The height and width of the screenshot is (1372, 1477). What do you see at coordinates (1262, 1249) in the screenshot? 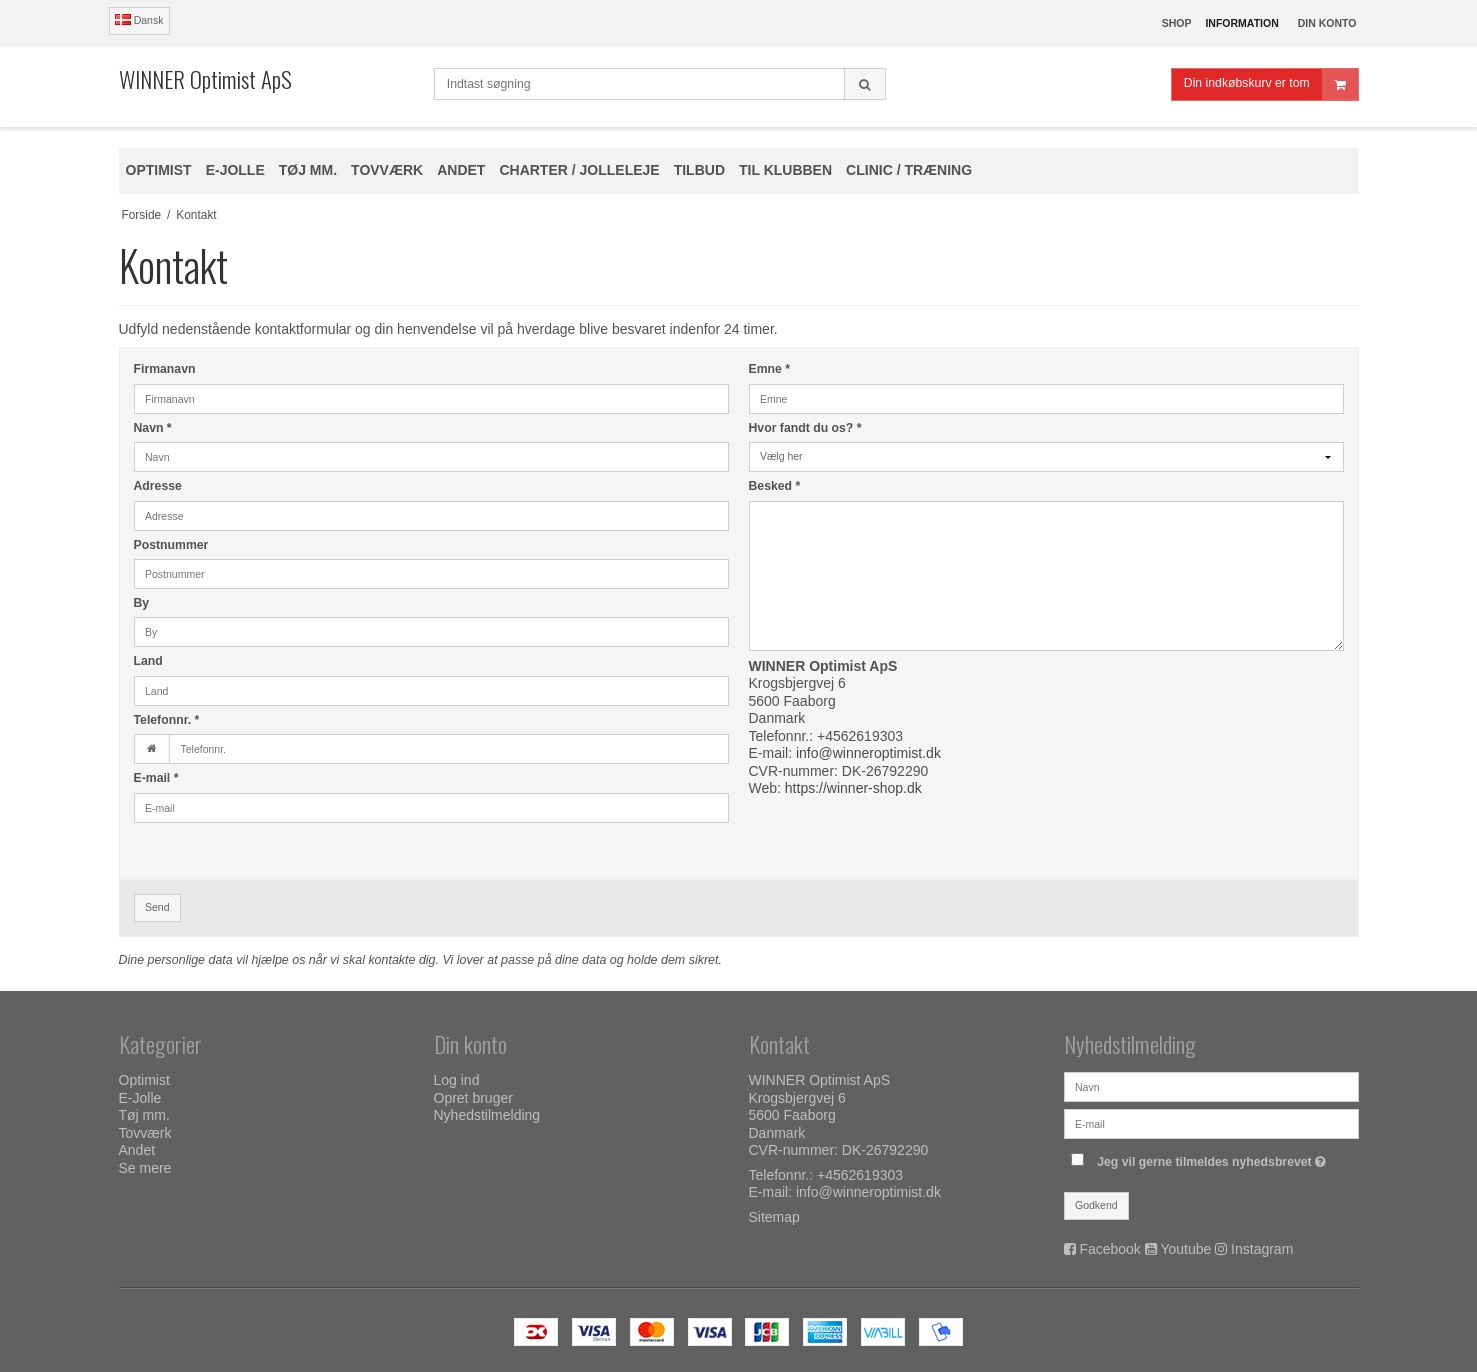
I see `Instagram` at bounding box center [1262, 1249].